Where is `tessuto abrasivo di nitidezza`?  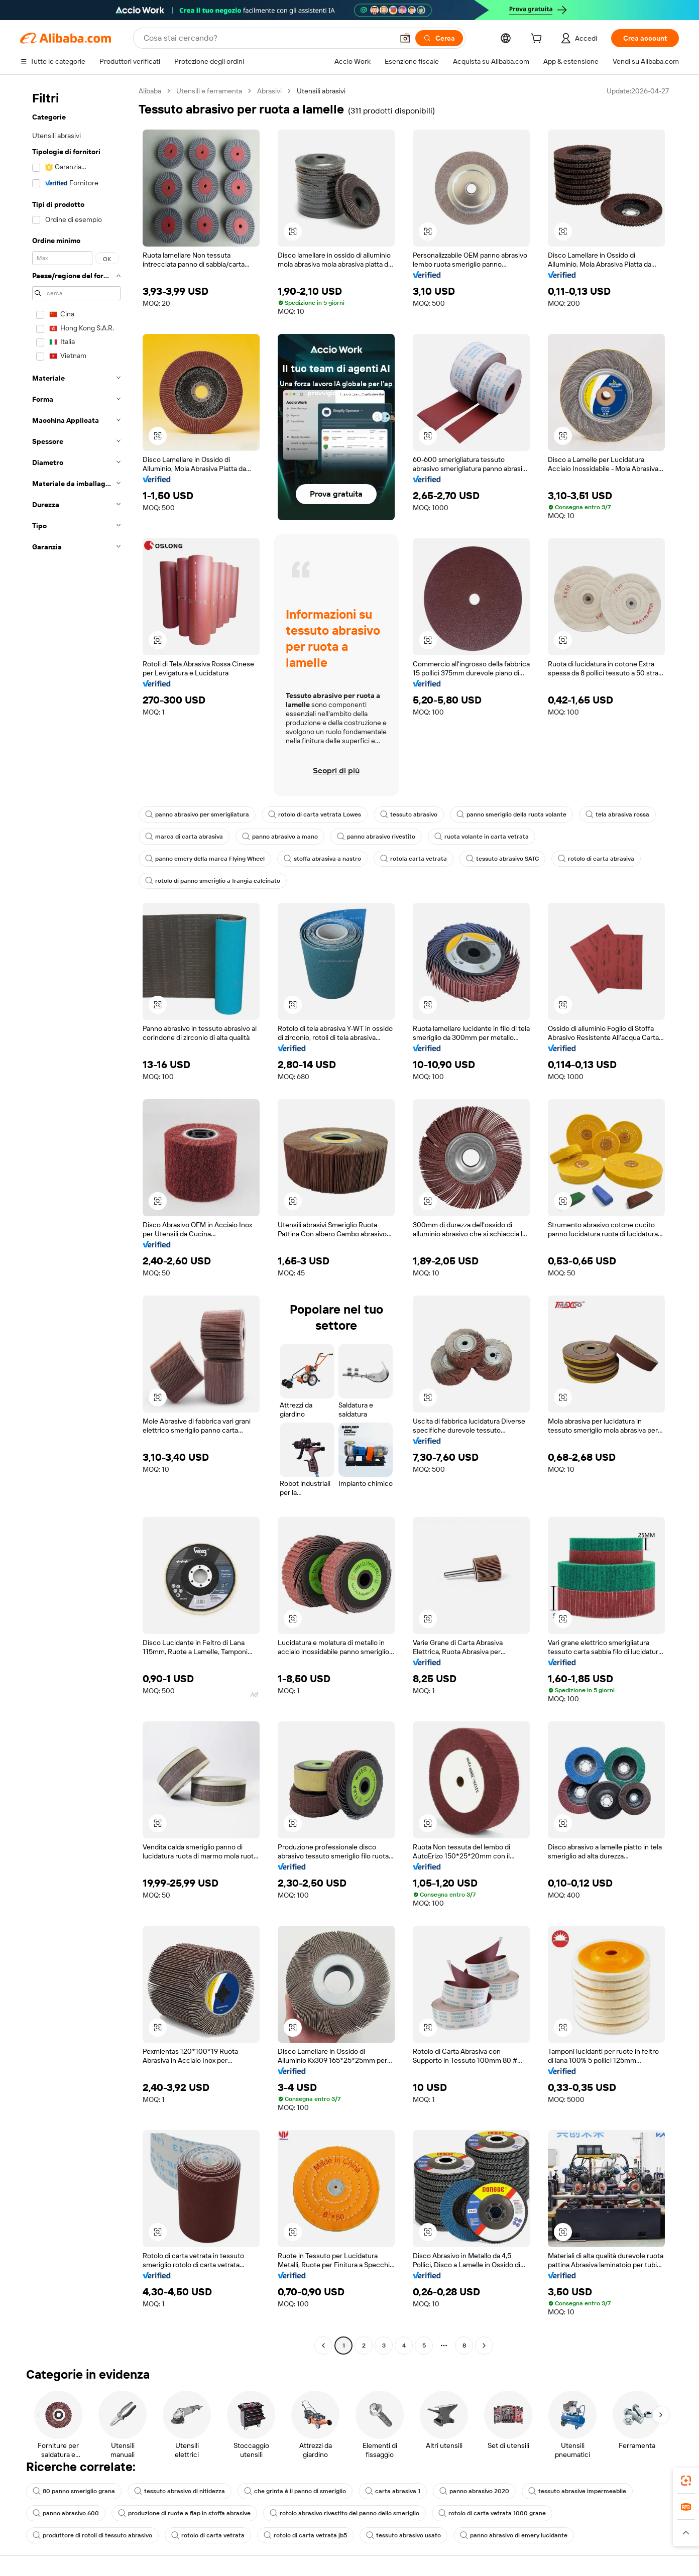
tessuto abrasivo di nitidezza is located at coordinates (179, 2491).